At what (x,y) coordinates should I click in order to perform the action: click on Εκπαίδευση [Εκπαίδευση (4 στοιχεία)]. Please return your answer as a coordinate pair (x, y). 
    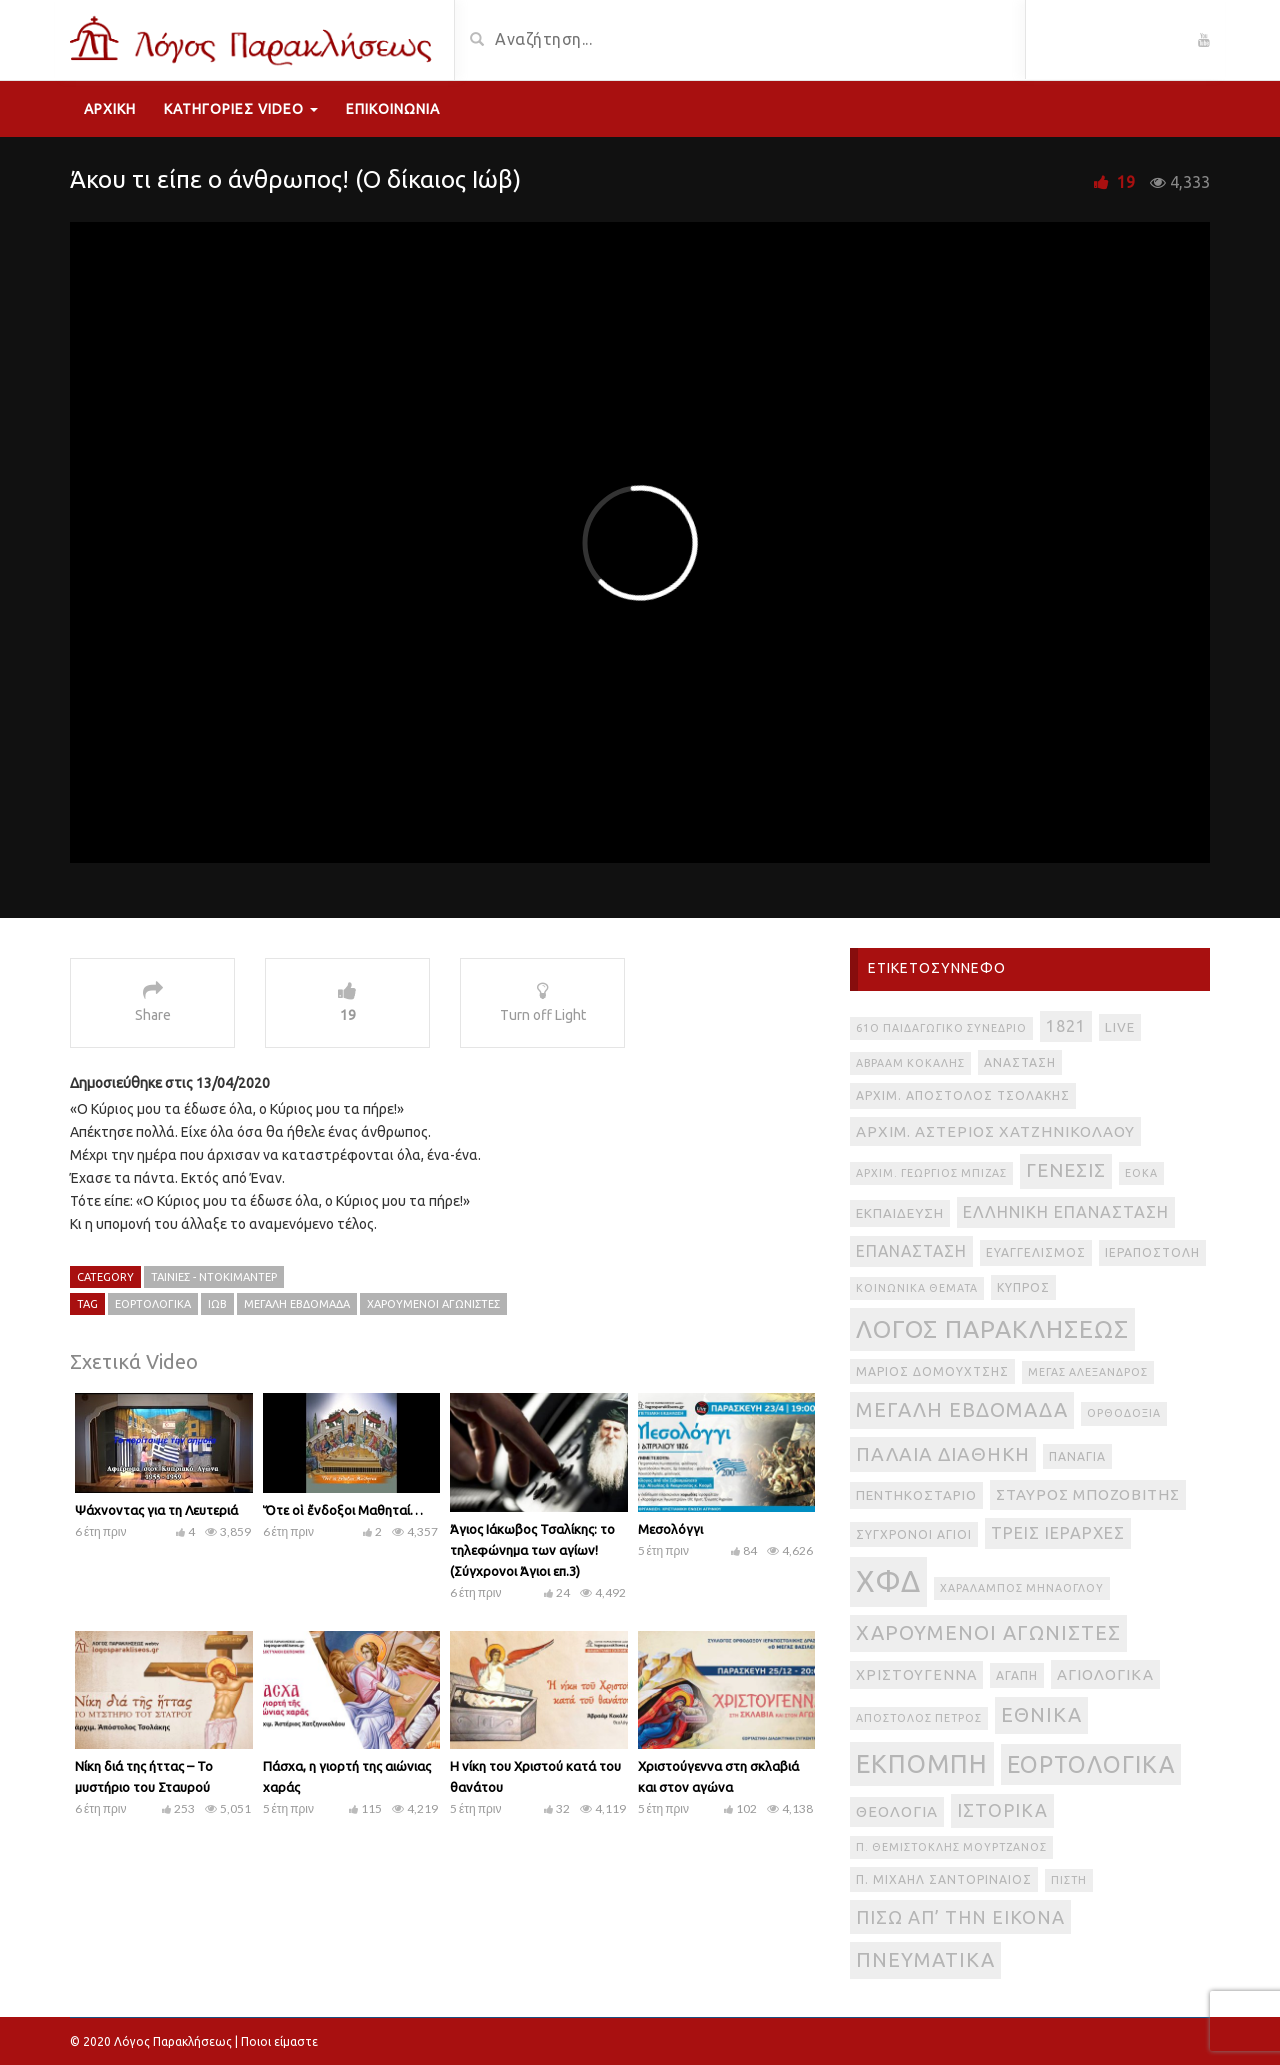
    Looking at the image, I should click on (900, 1213).